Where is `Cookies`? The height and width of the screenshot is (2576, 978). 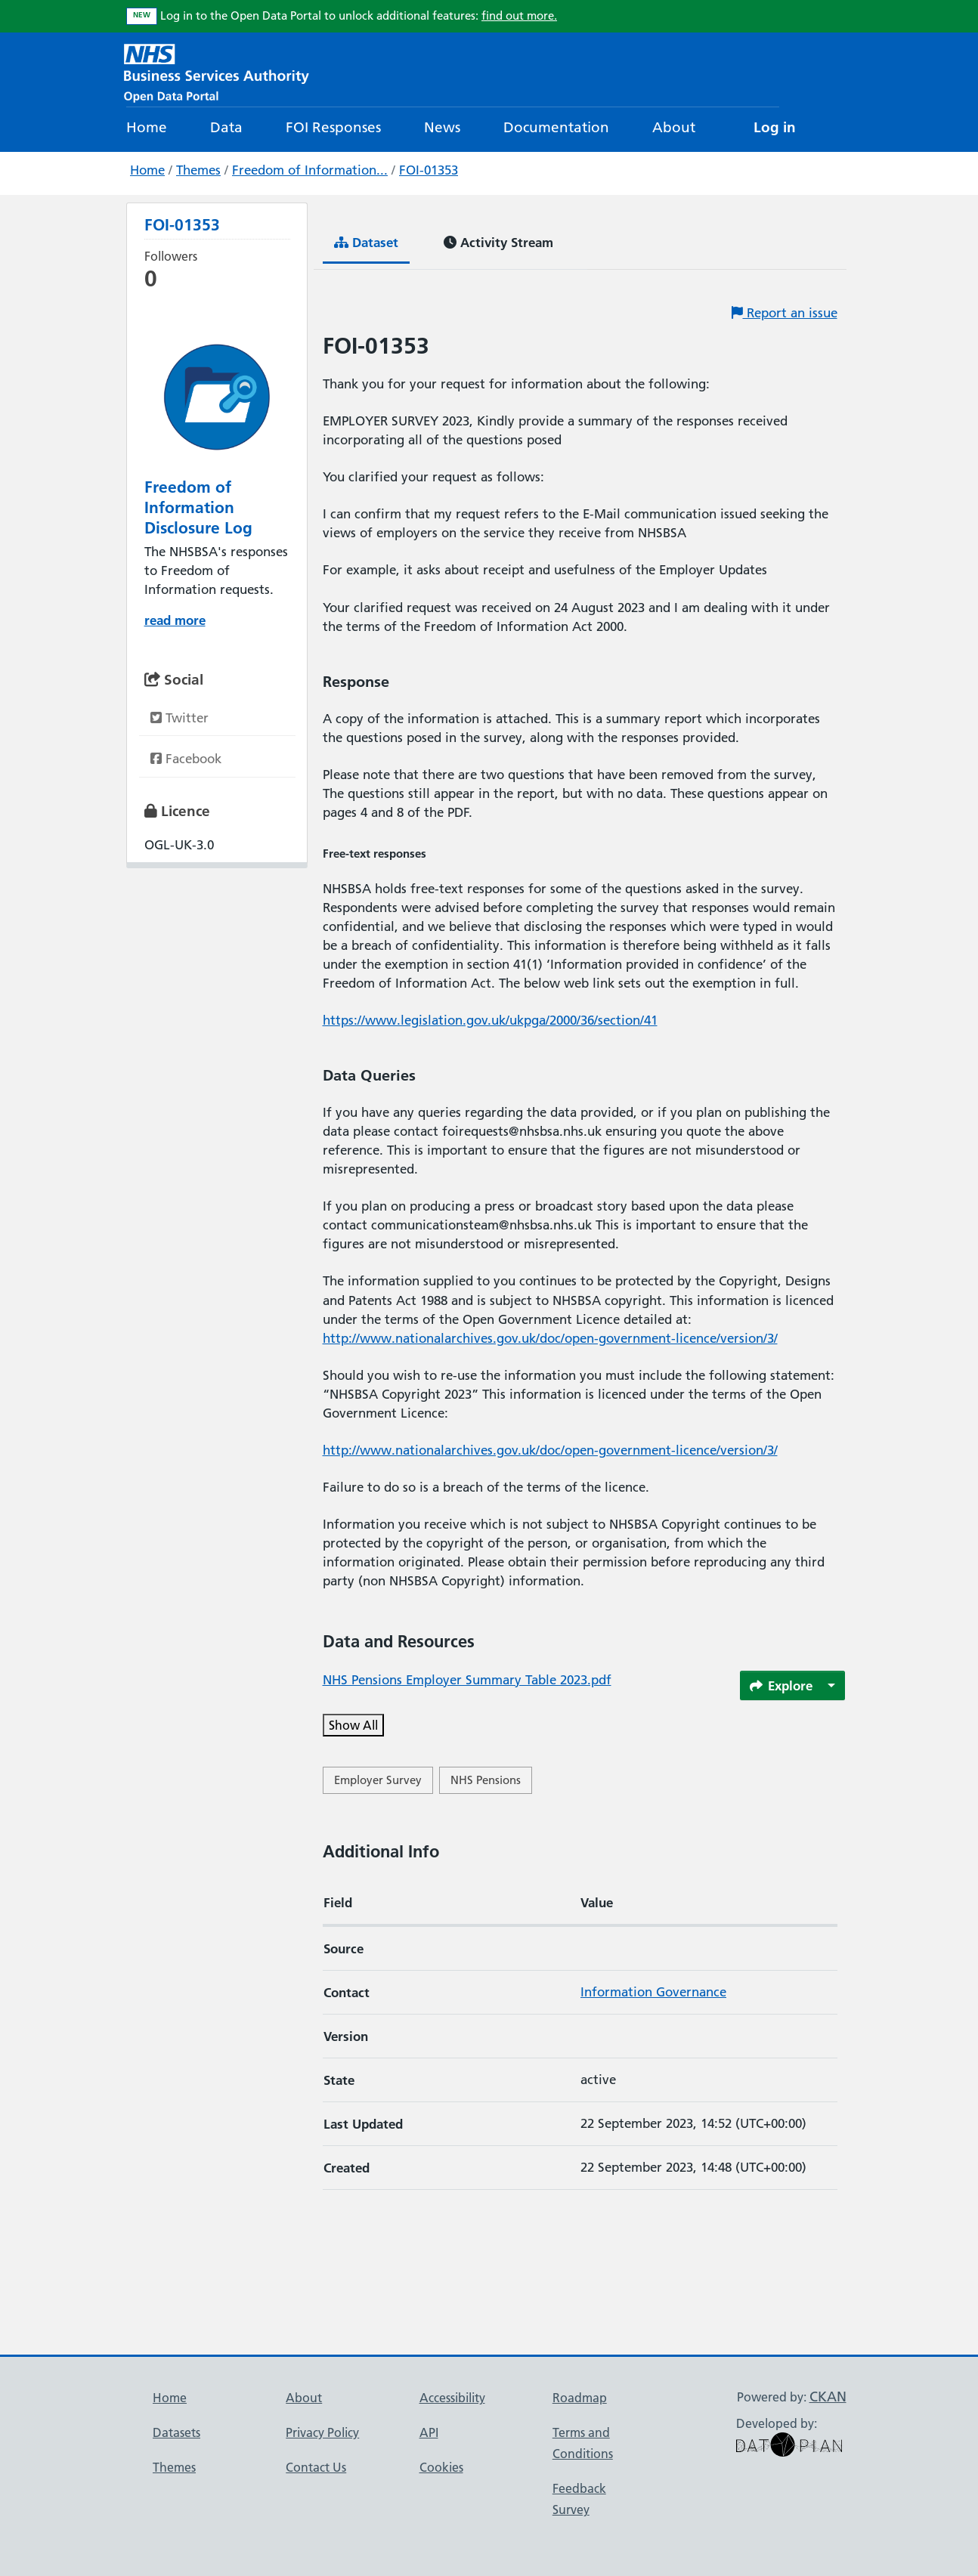
Cookies is located at coordinates (441, 2467).